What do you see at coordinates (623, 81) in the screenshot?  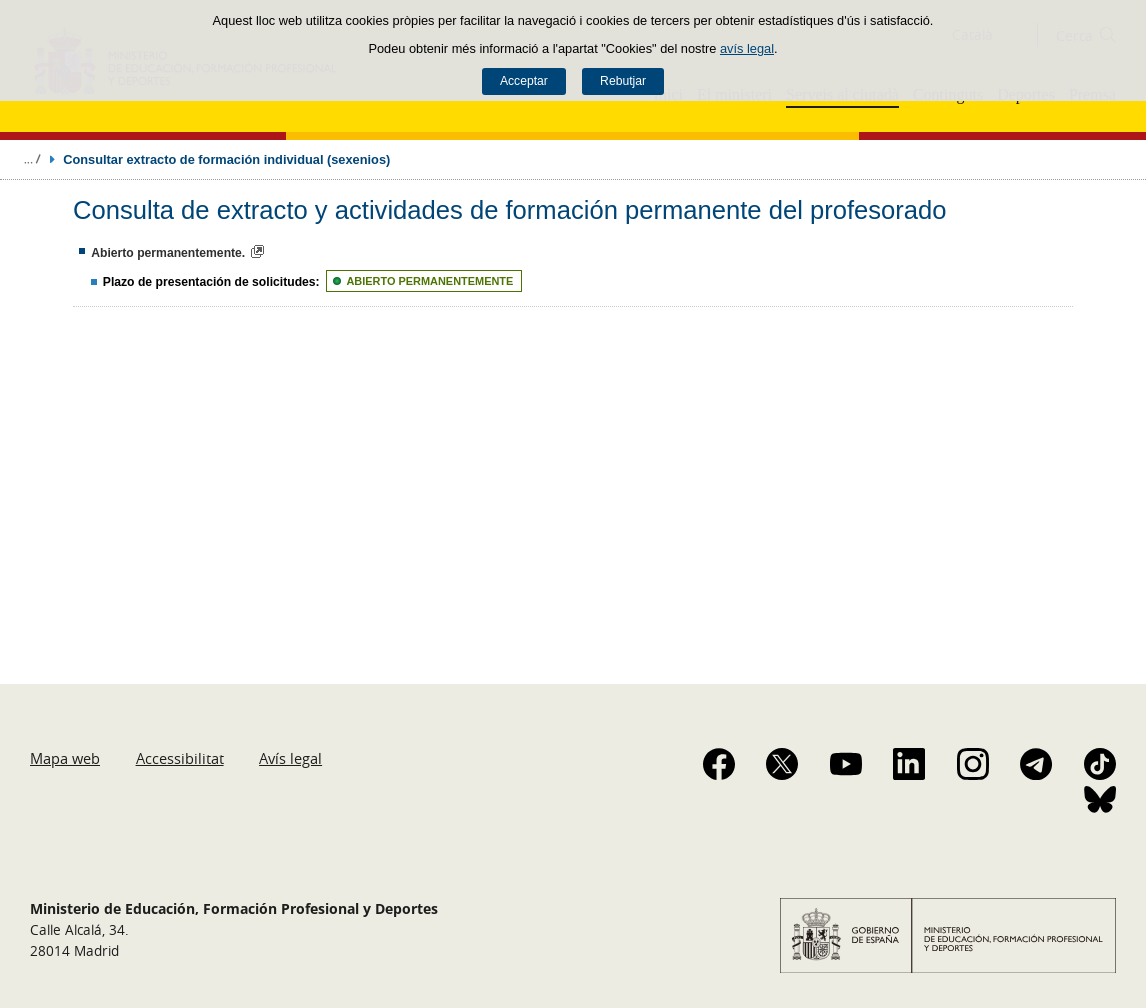 I see `Rebutjar` at bounding box center [623, 81].